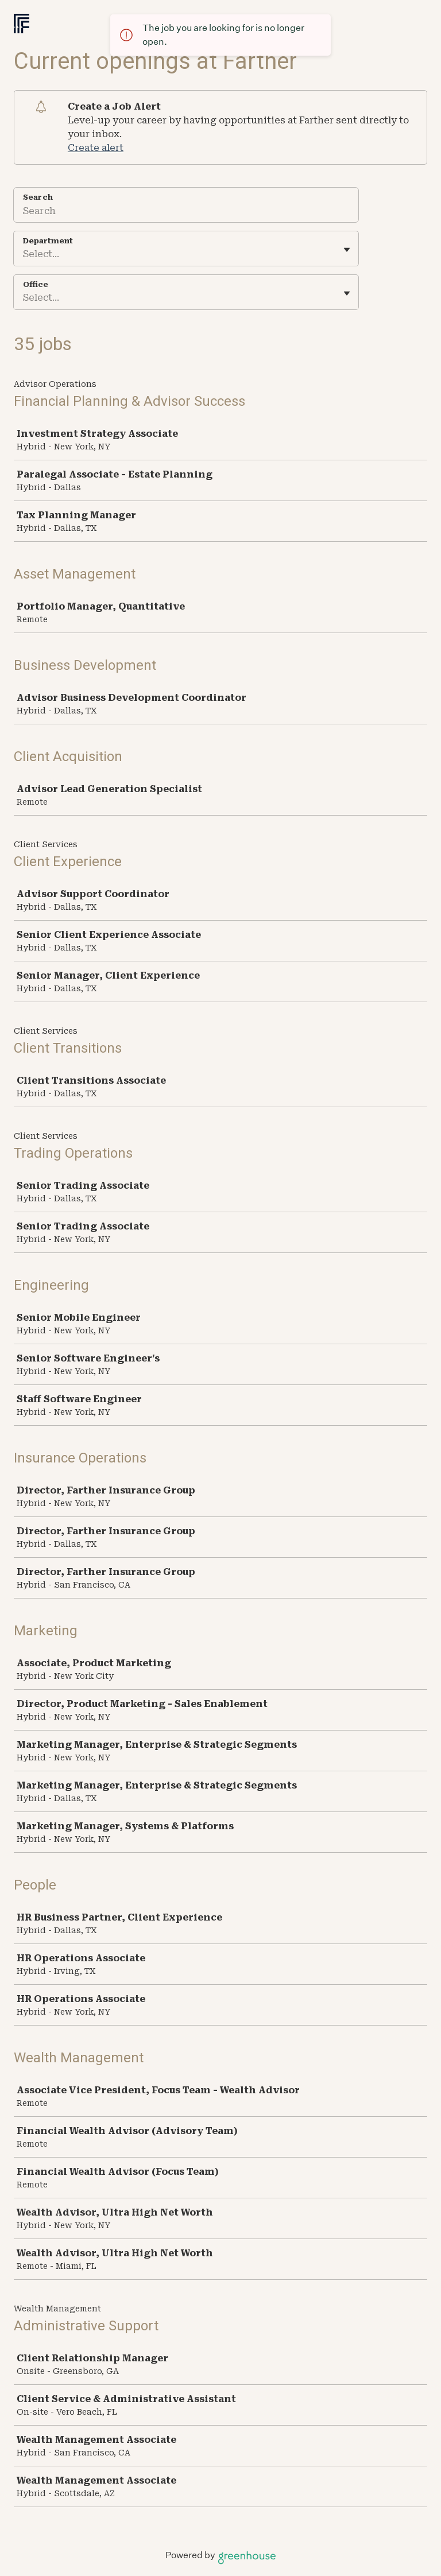 The image size is (441, 2576). What do you see at coordinates (186, 212) in the screenshot?
I see `[Search]` at bounding box center [186, 212].